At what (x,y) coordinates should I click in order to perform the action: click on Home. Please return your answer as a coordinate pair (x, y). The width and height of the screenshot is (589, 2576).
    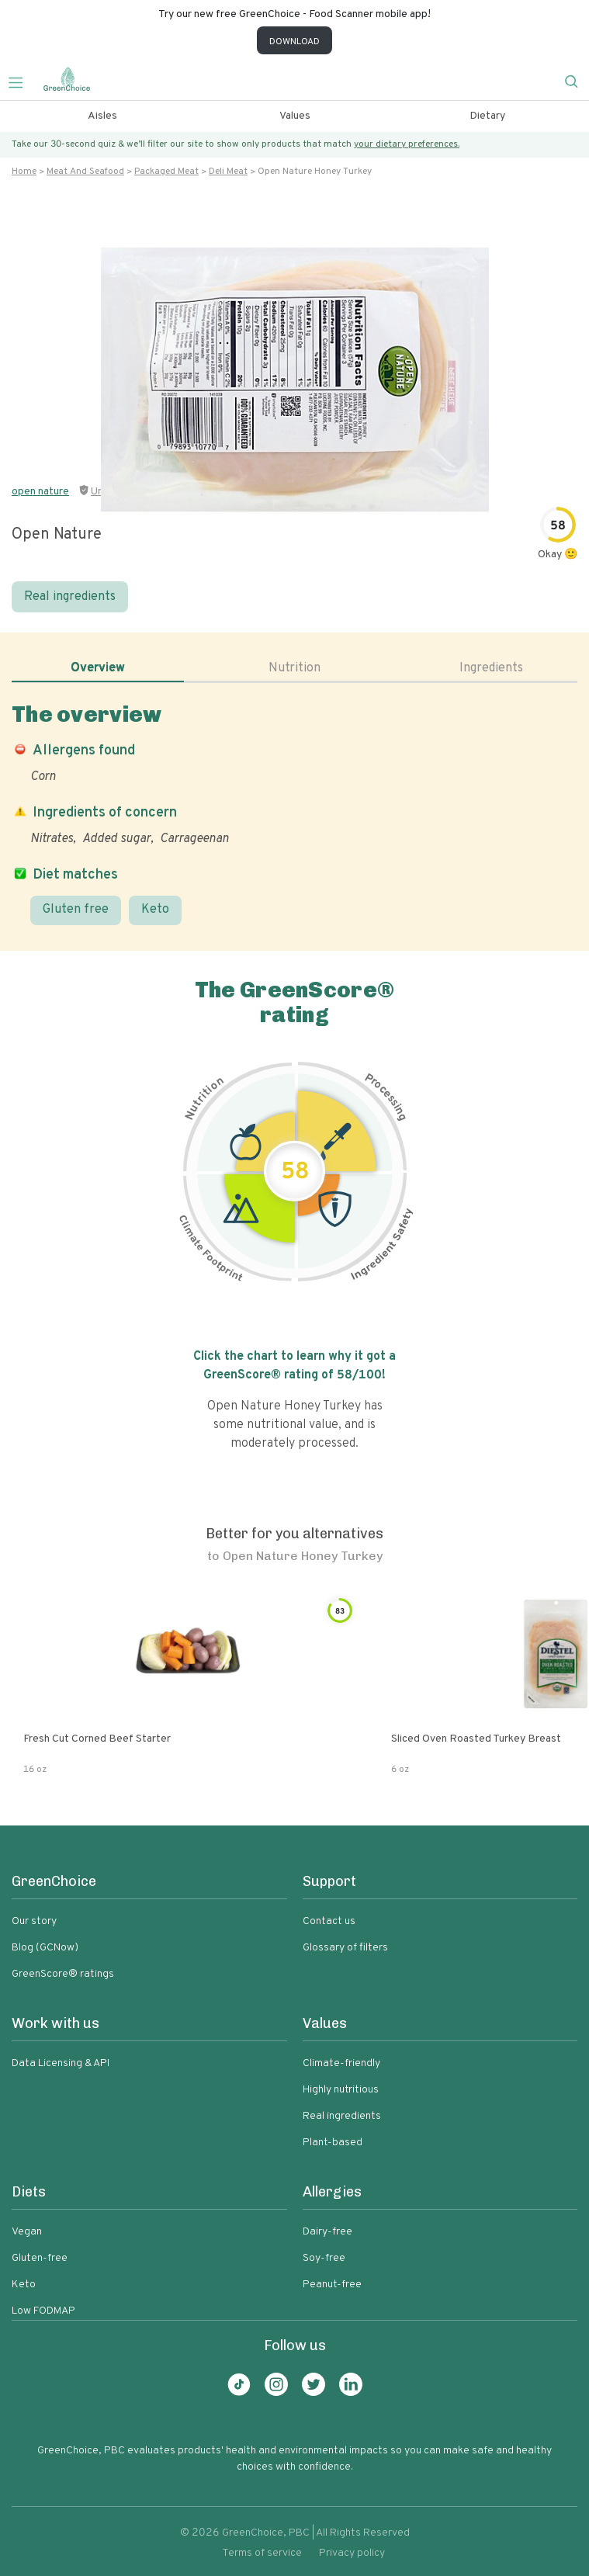
    Looking at the image, I should click on (24, 171).